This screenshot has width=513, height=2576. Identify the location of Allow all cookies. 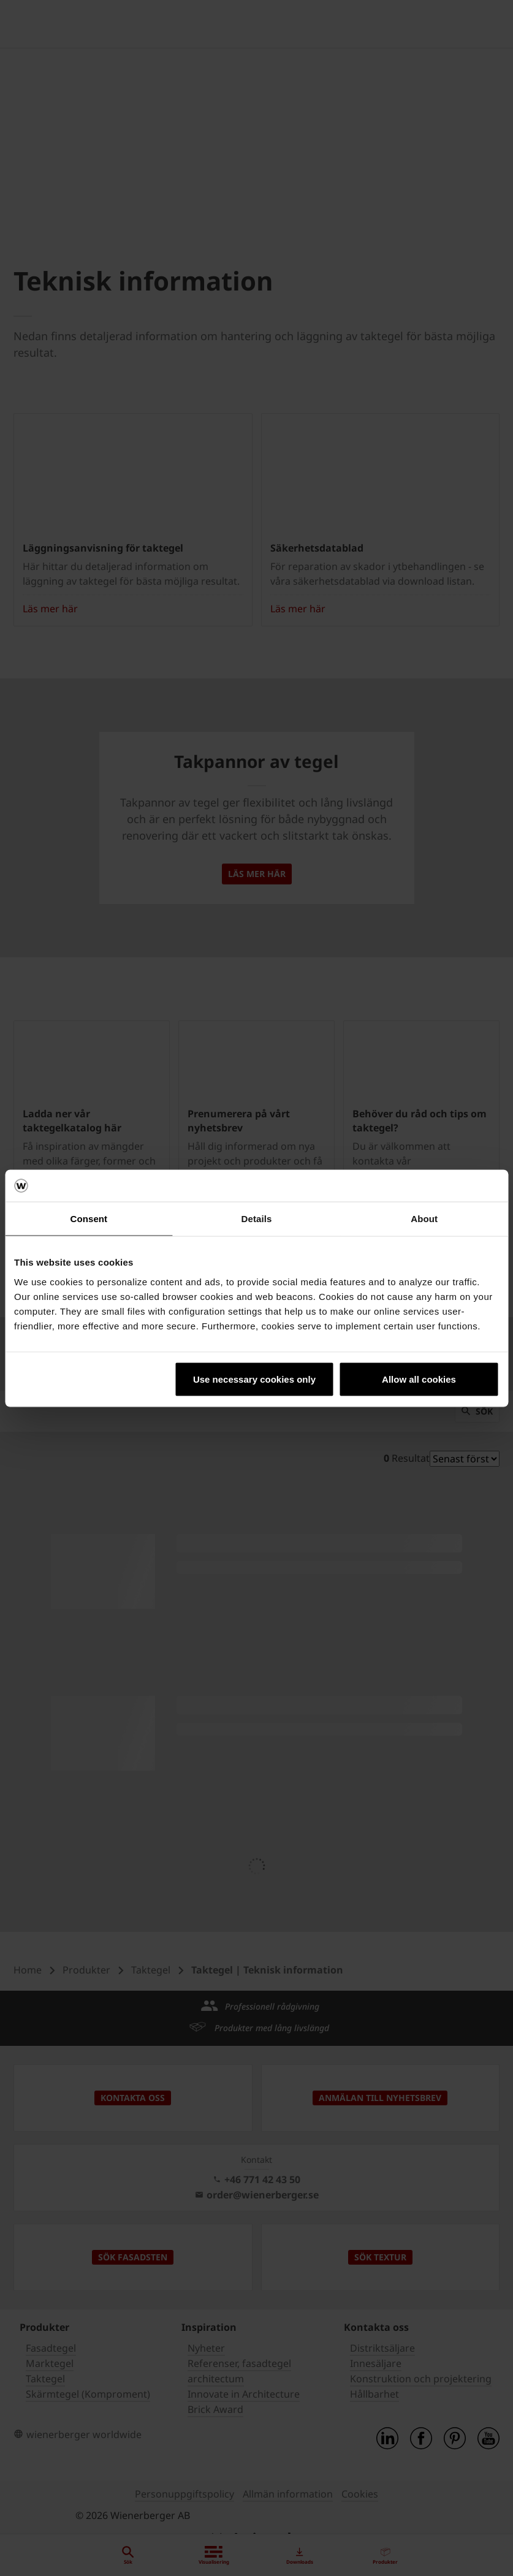
(419, 1378).